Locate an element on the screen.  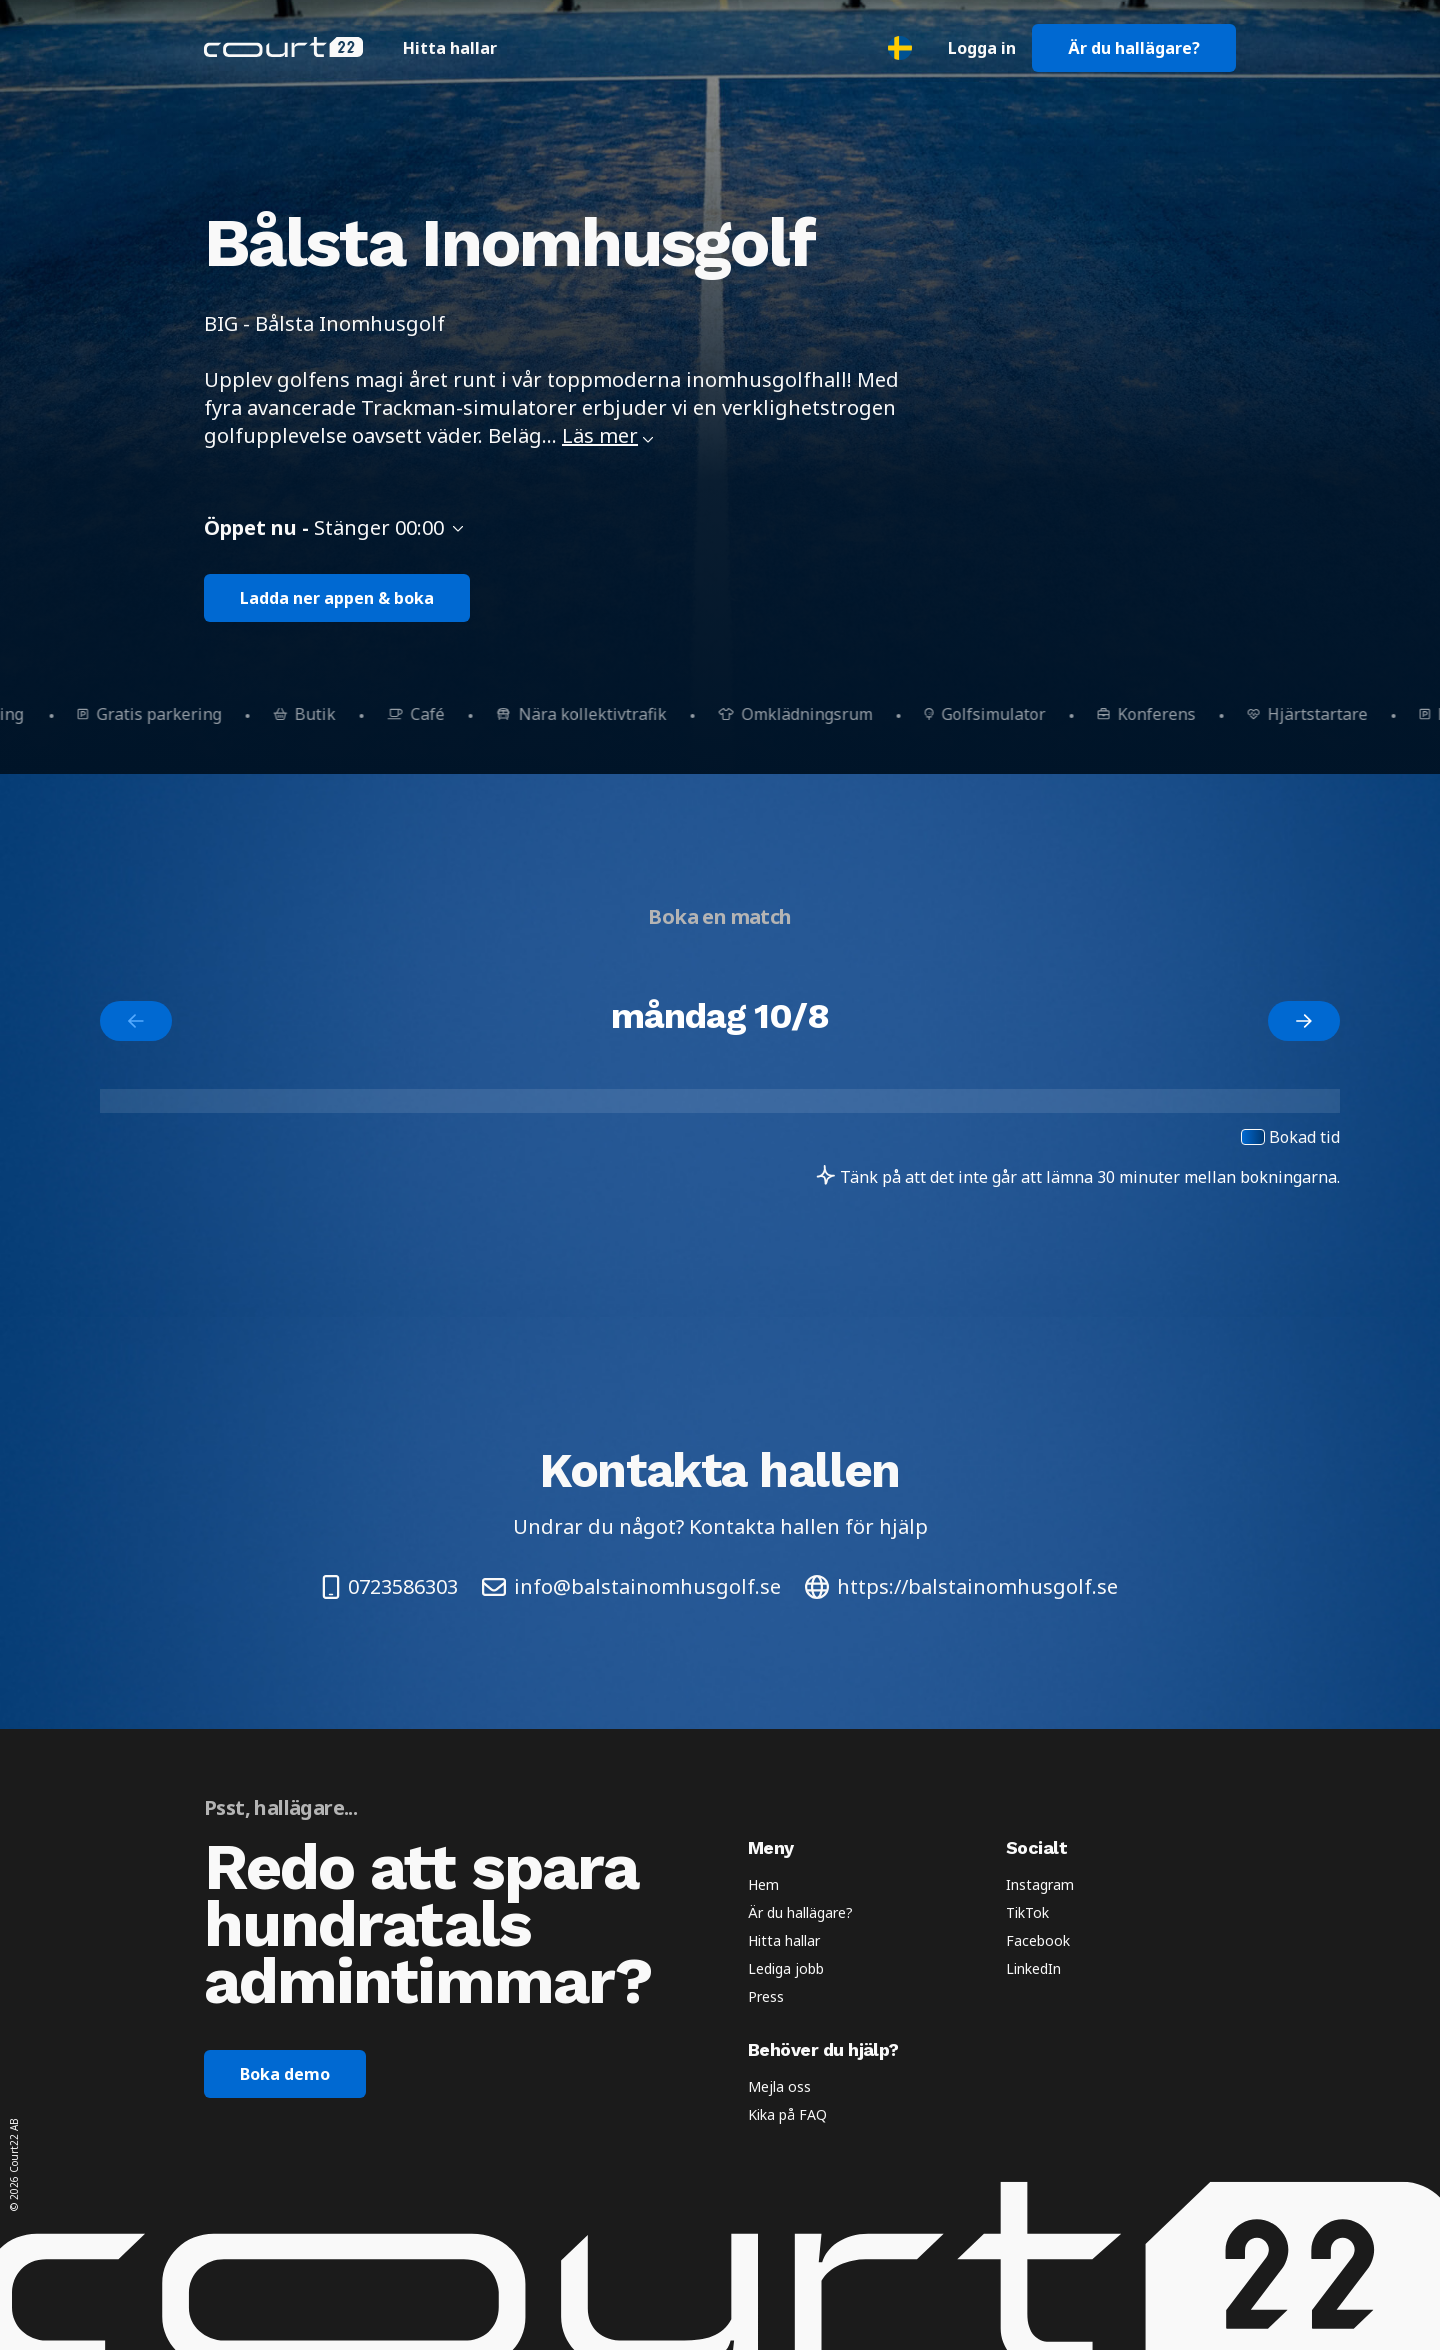
Kika på FAQ is located at coordinates (787, 2114).